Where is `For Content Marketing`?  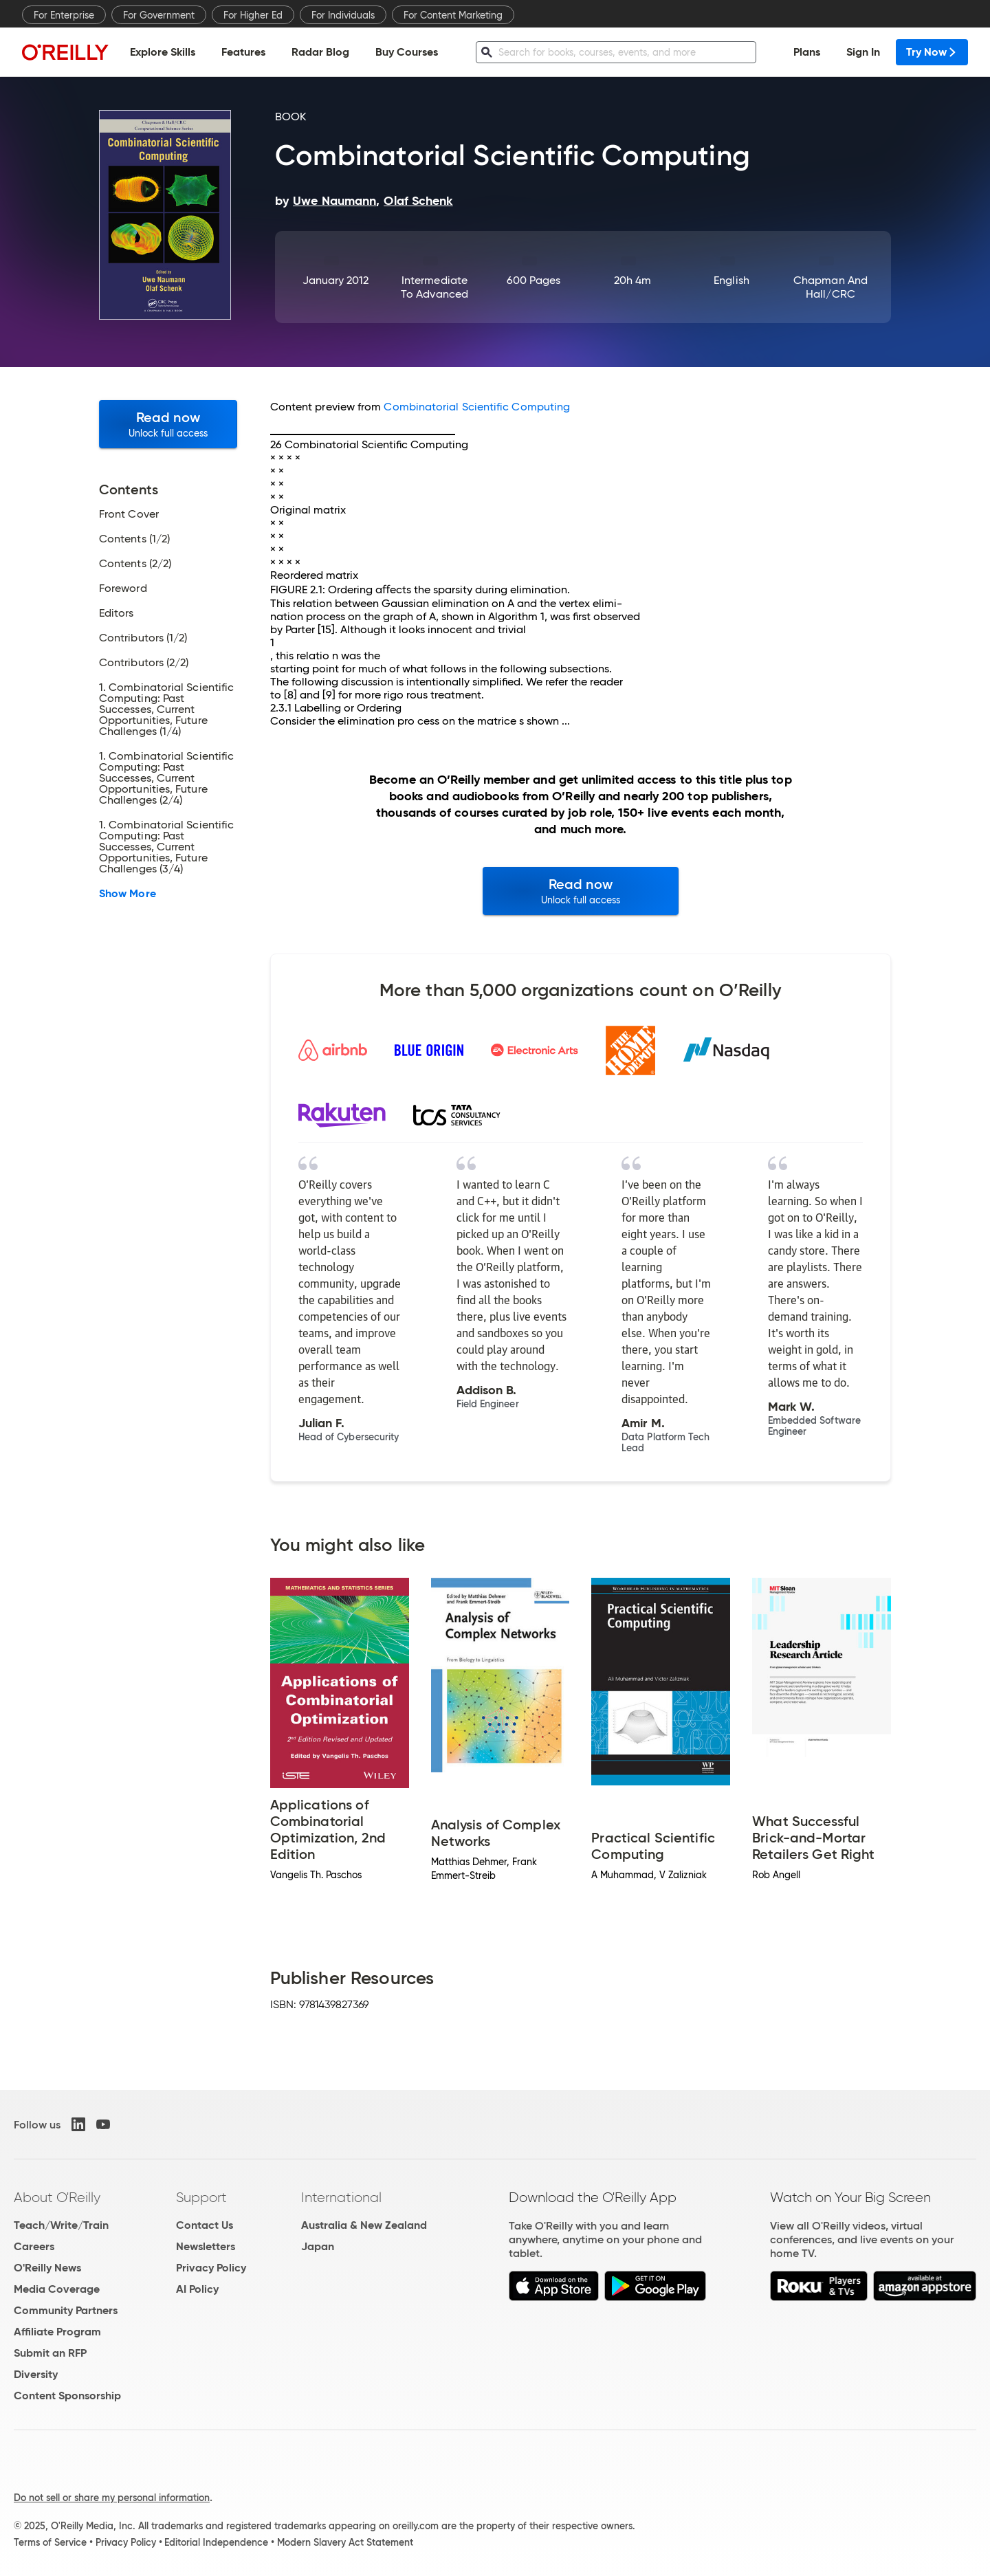 For Content Marketing is located at coordinates (453, 15).